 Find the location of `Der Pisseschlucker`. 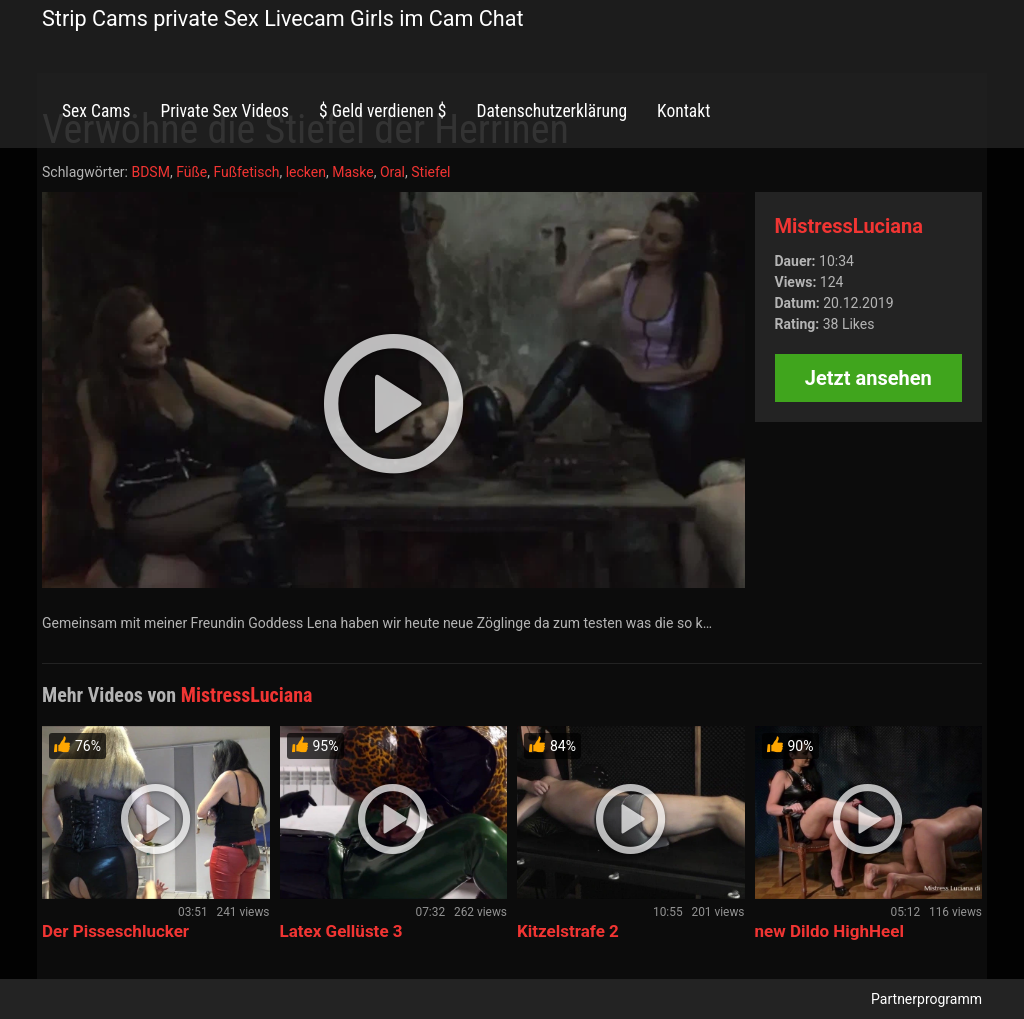

Der Pisseschlucker is located at coordinates (115, 931).